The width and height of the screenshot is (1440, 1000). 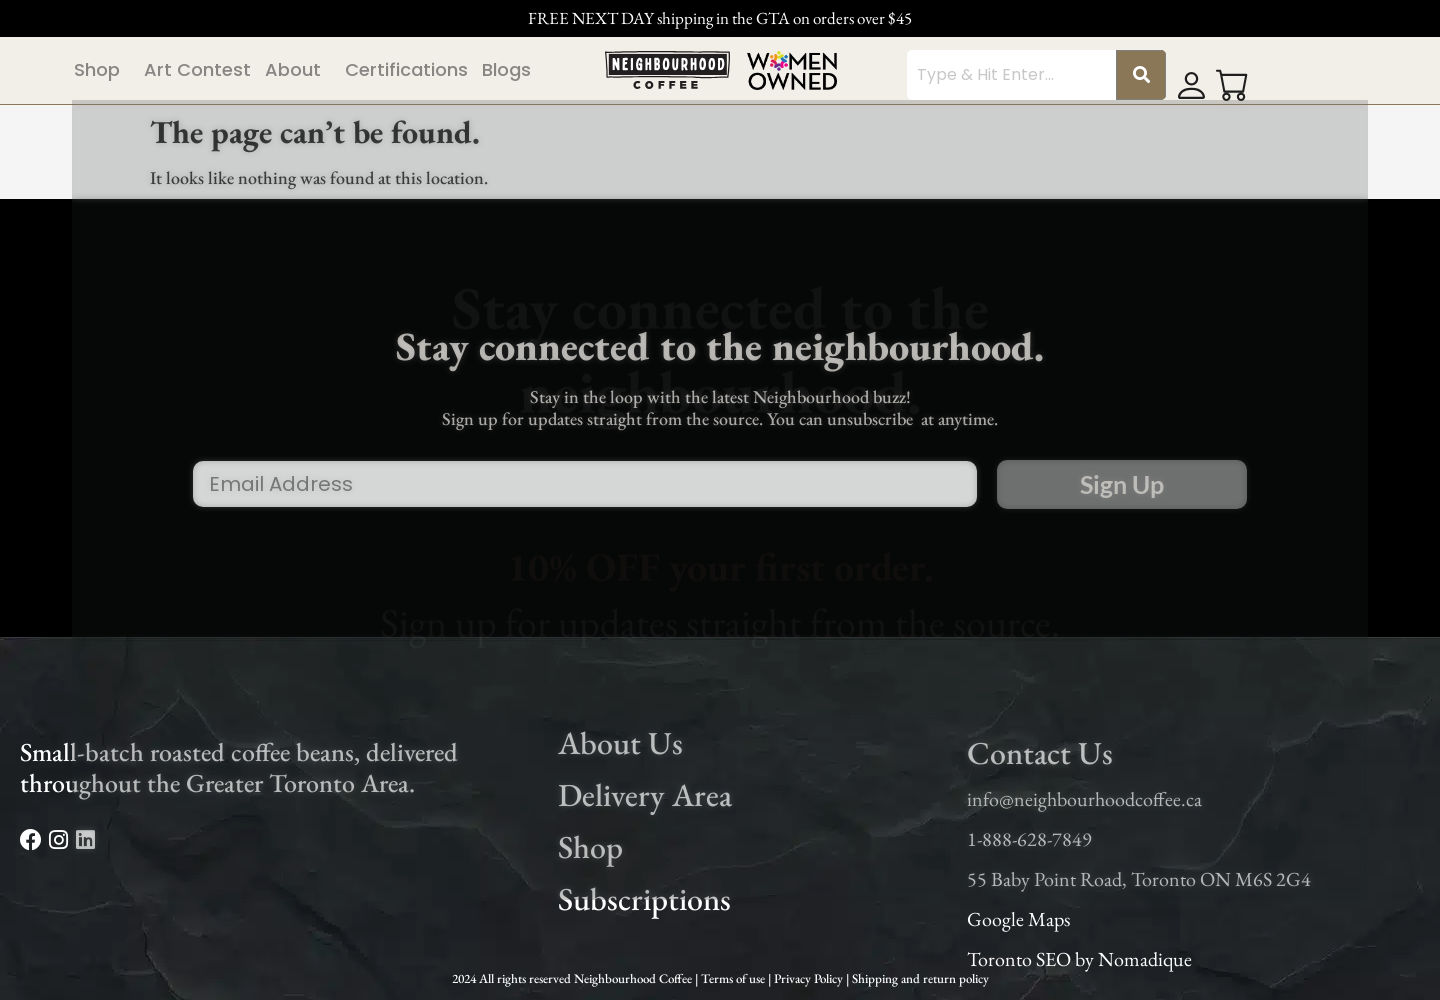 What do you see at coordinates (920, 978) in the screenshot?
I see `Shipping and return policy` at bounding box center [920, 978].